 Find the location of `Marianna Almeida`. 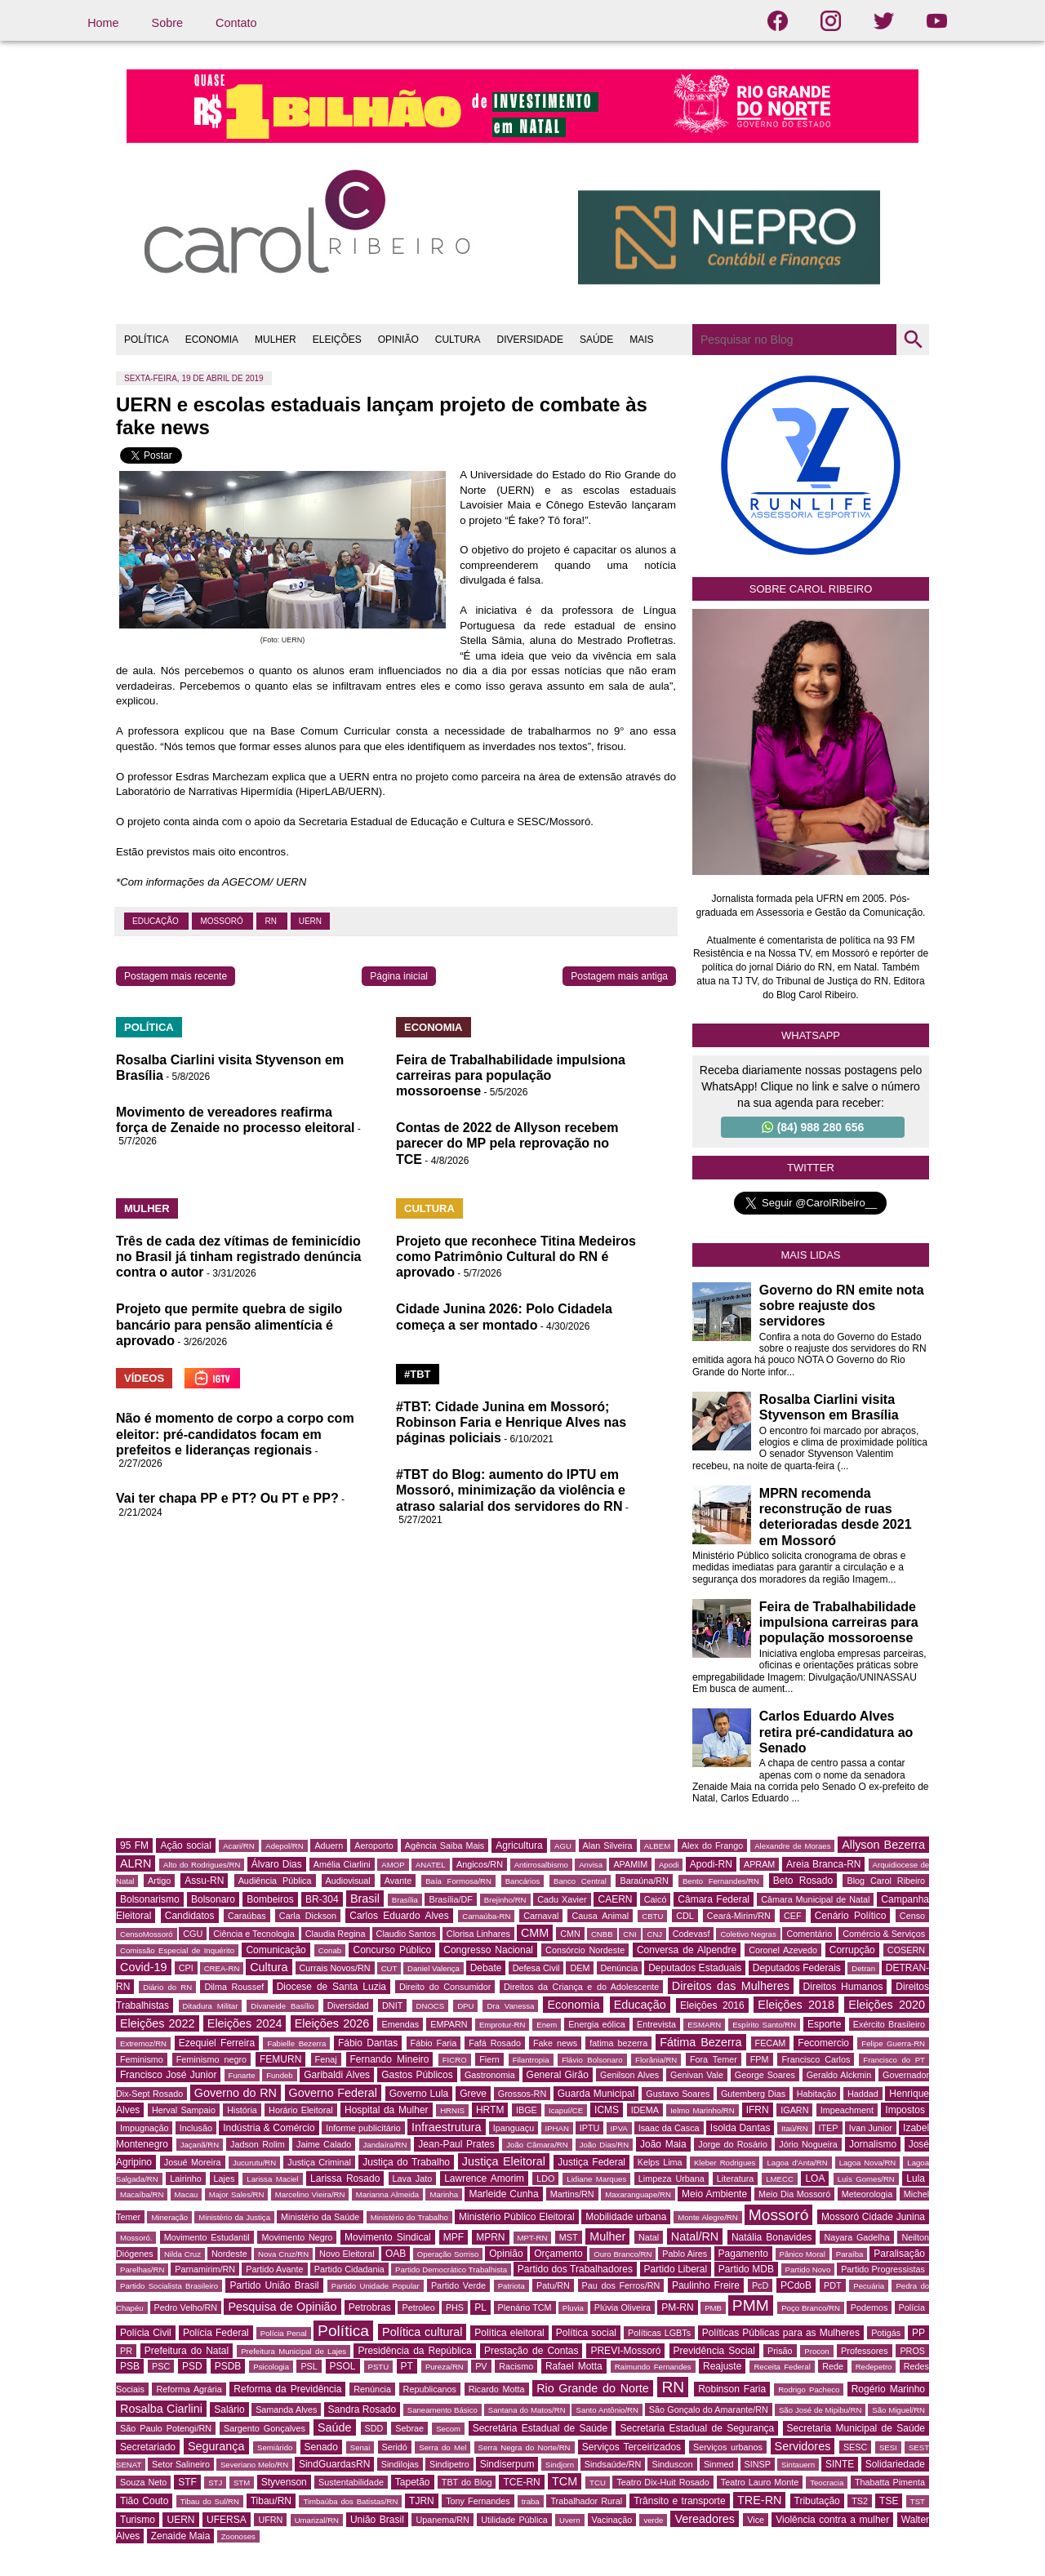

Marianna Almeida is located at coordinates (387, 2194).